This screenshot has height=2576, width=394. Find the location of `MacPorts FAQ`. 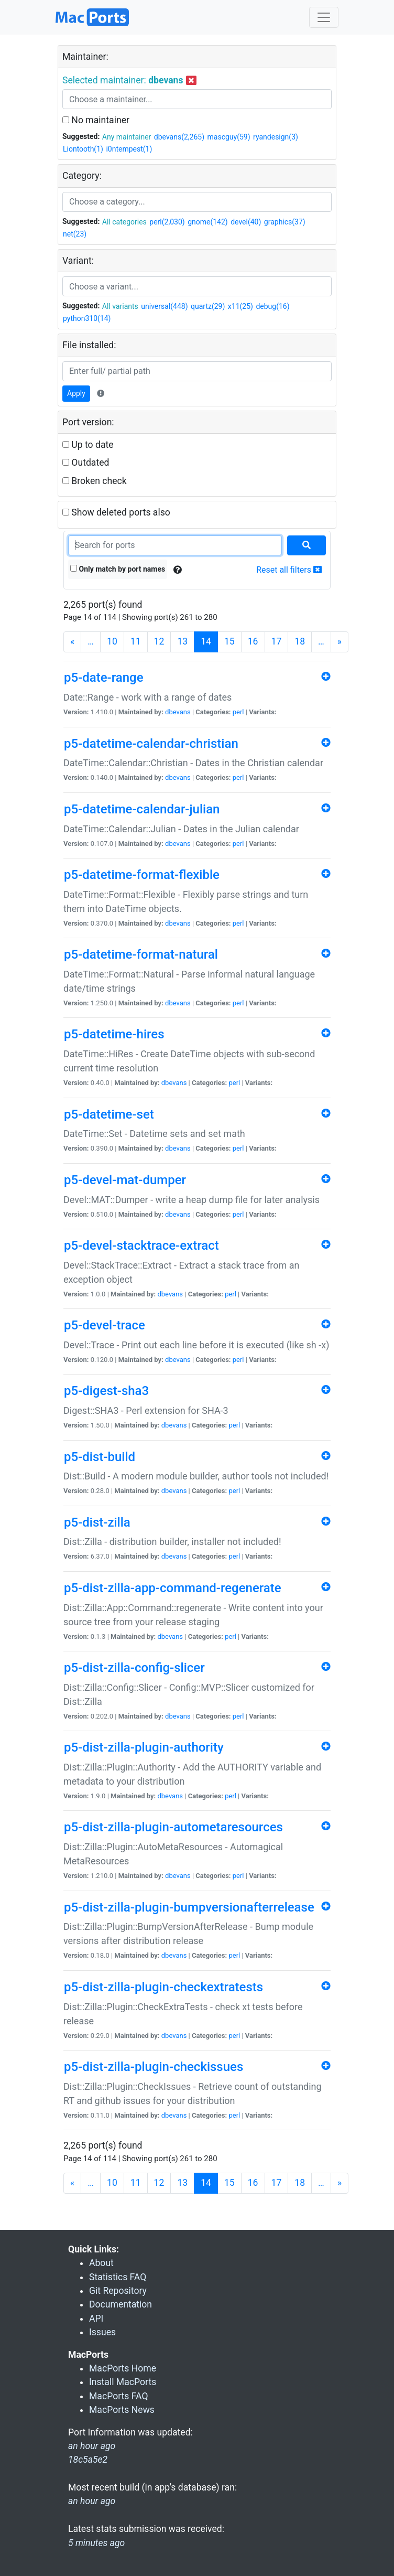

MacPorts FAQ is located at coordinates (118, 2396).